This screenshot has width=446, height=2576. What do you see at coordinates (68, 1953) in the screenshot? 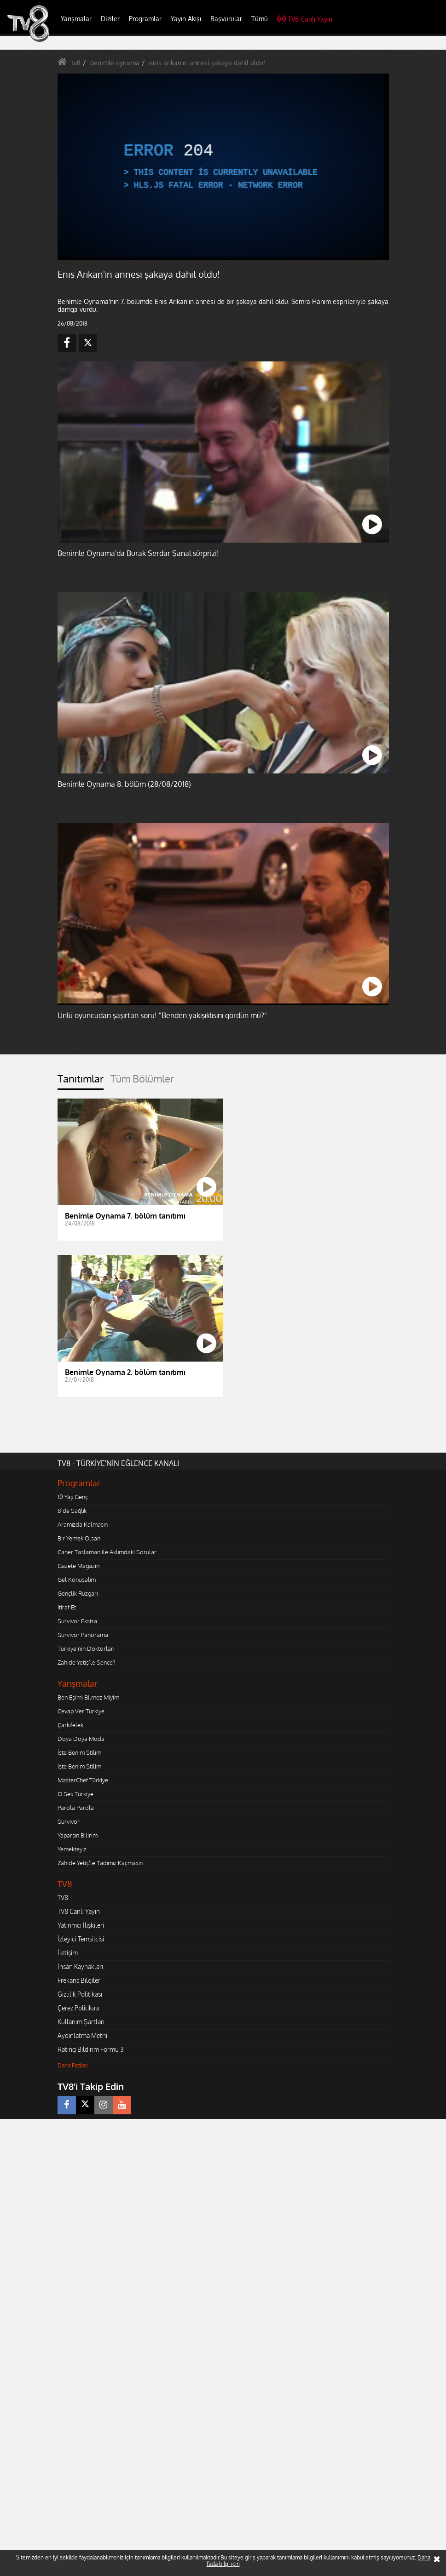
I see `İletişim` at bounding box center [68, 1953].